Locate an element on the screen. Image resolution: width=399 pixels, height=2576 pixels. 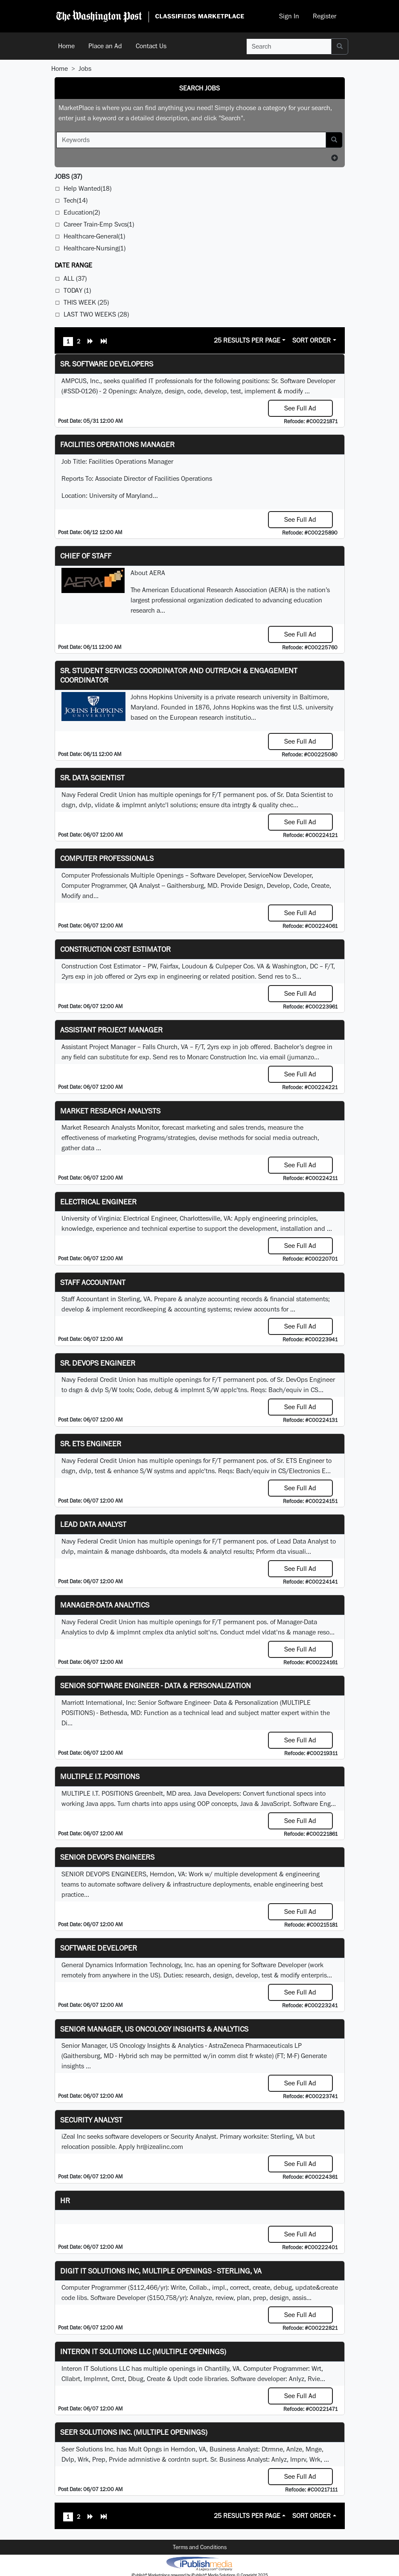
Senior Software Engineer - Data & Personalization is located at coordinates (155, 1685).